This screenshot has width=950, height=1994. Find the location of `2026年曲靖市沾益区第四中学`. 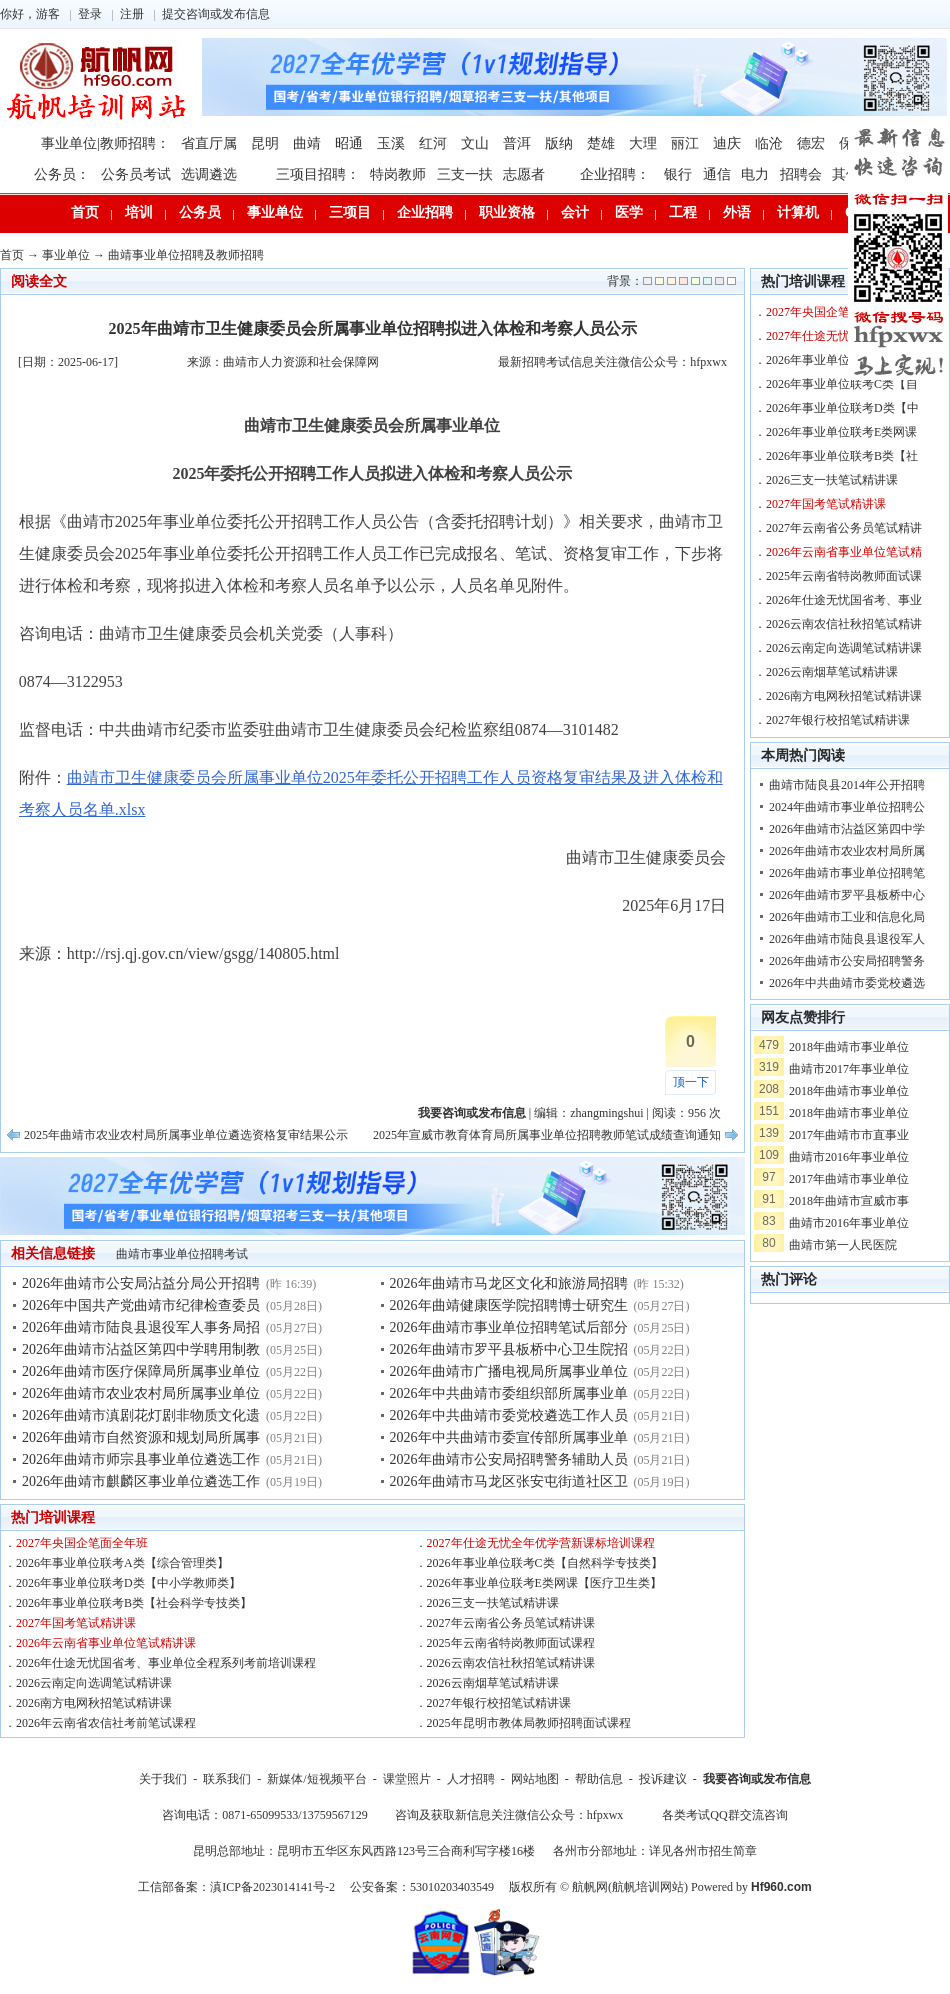

2026年曲靖市沾益区第四中学 is located at coordinates (847, 829).